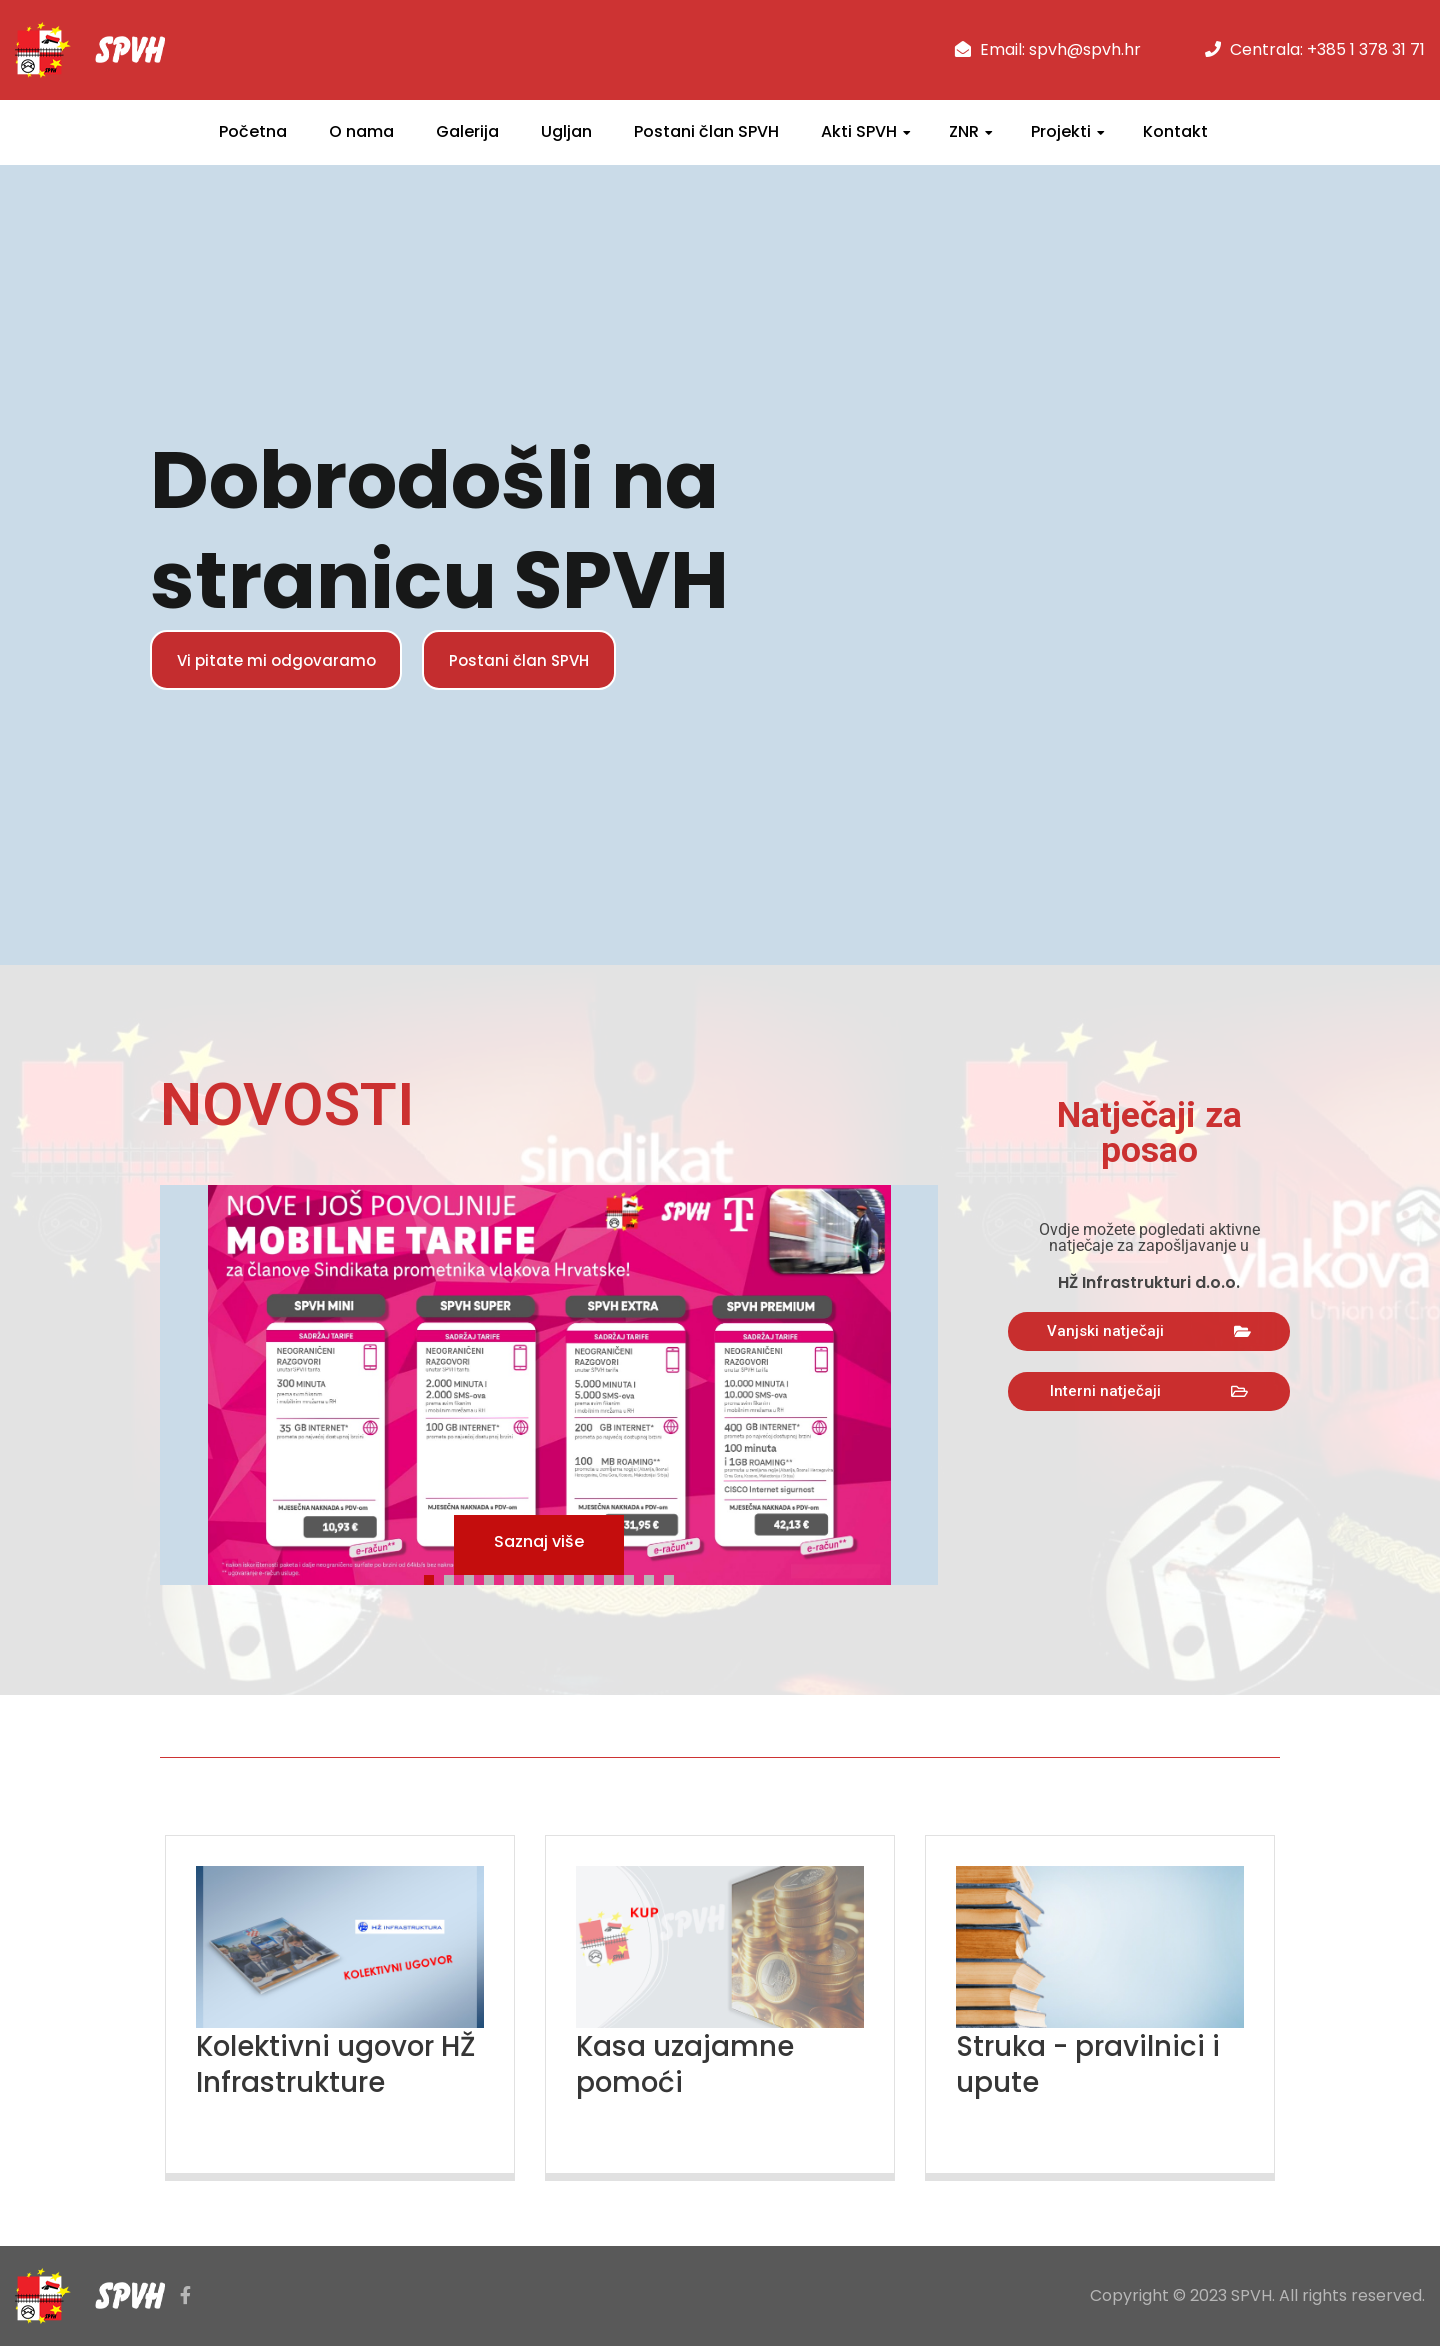  I want to click on 9 [tab], so click(594, 1577).